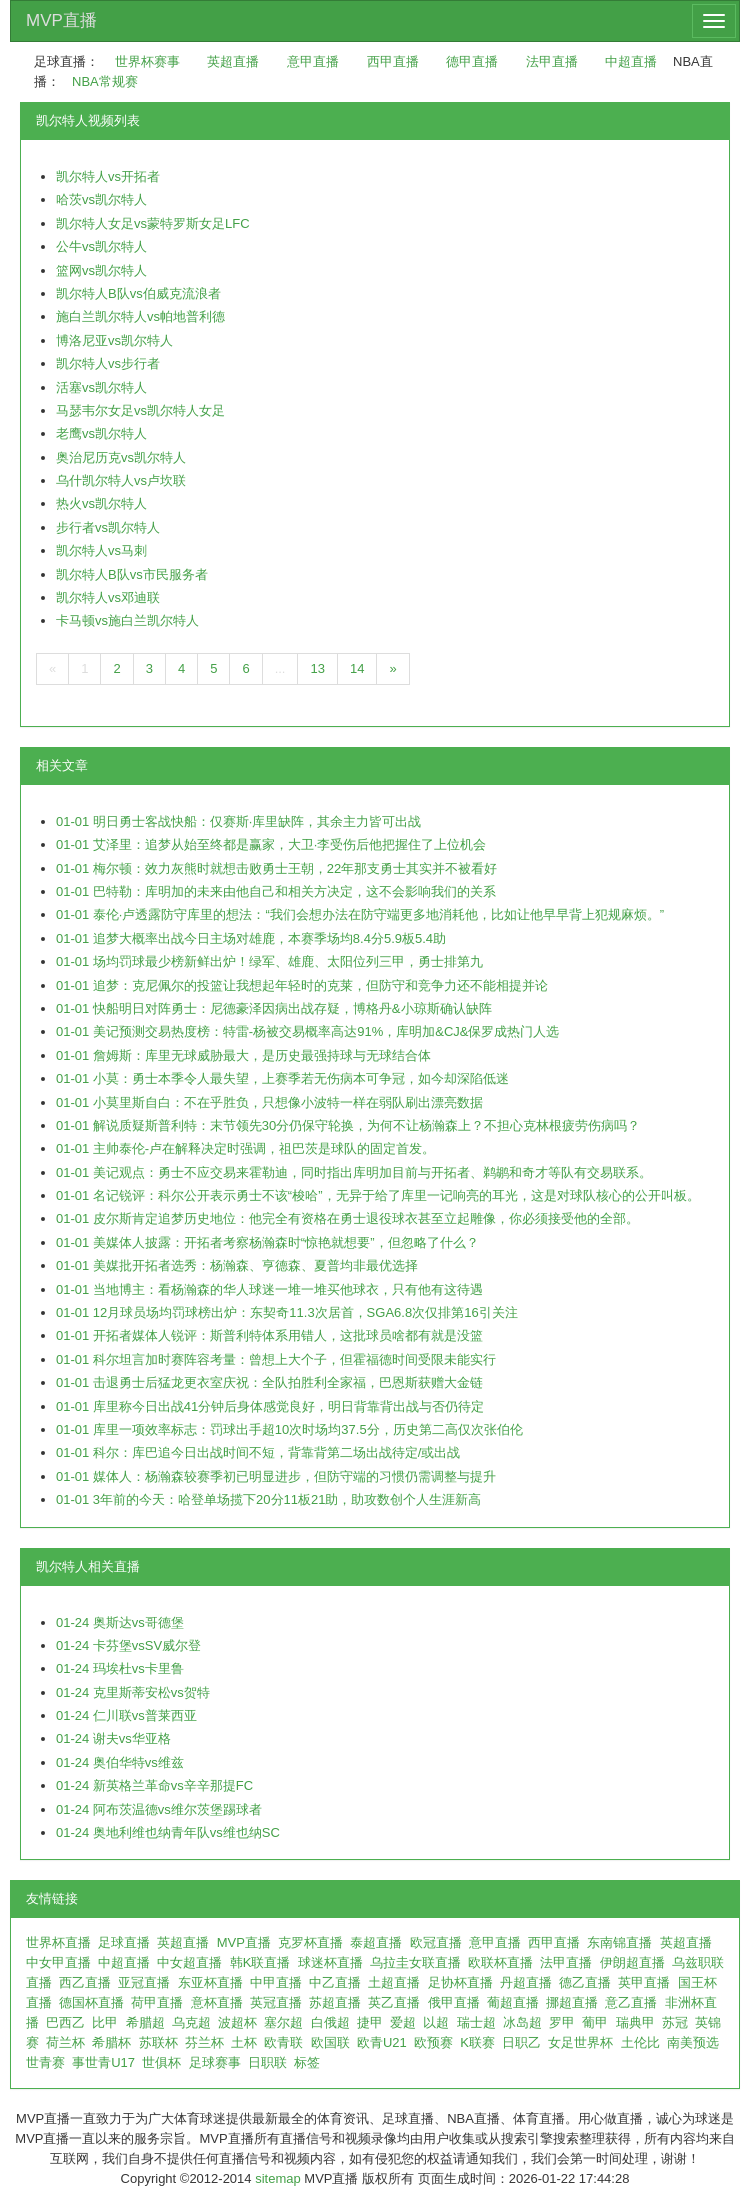 Image resolution: width=750 pixels, height=2189 pixels. What do you see at coordinates (108, 527) in the screenshot?
I see `步行者vs凯尔特人` at bounding box center [108, 527].